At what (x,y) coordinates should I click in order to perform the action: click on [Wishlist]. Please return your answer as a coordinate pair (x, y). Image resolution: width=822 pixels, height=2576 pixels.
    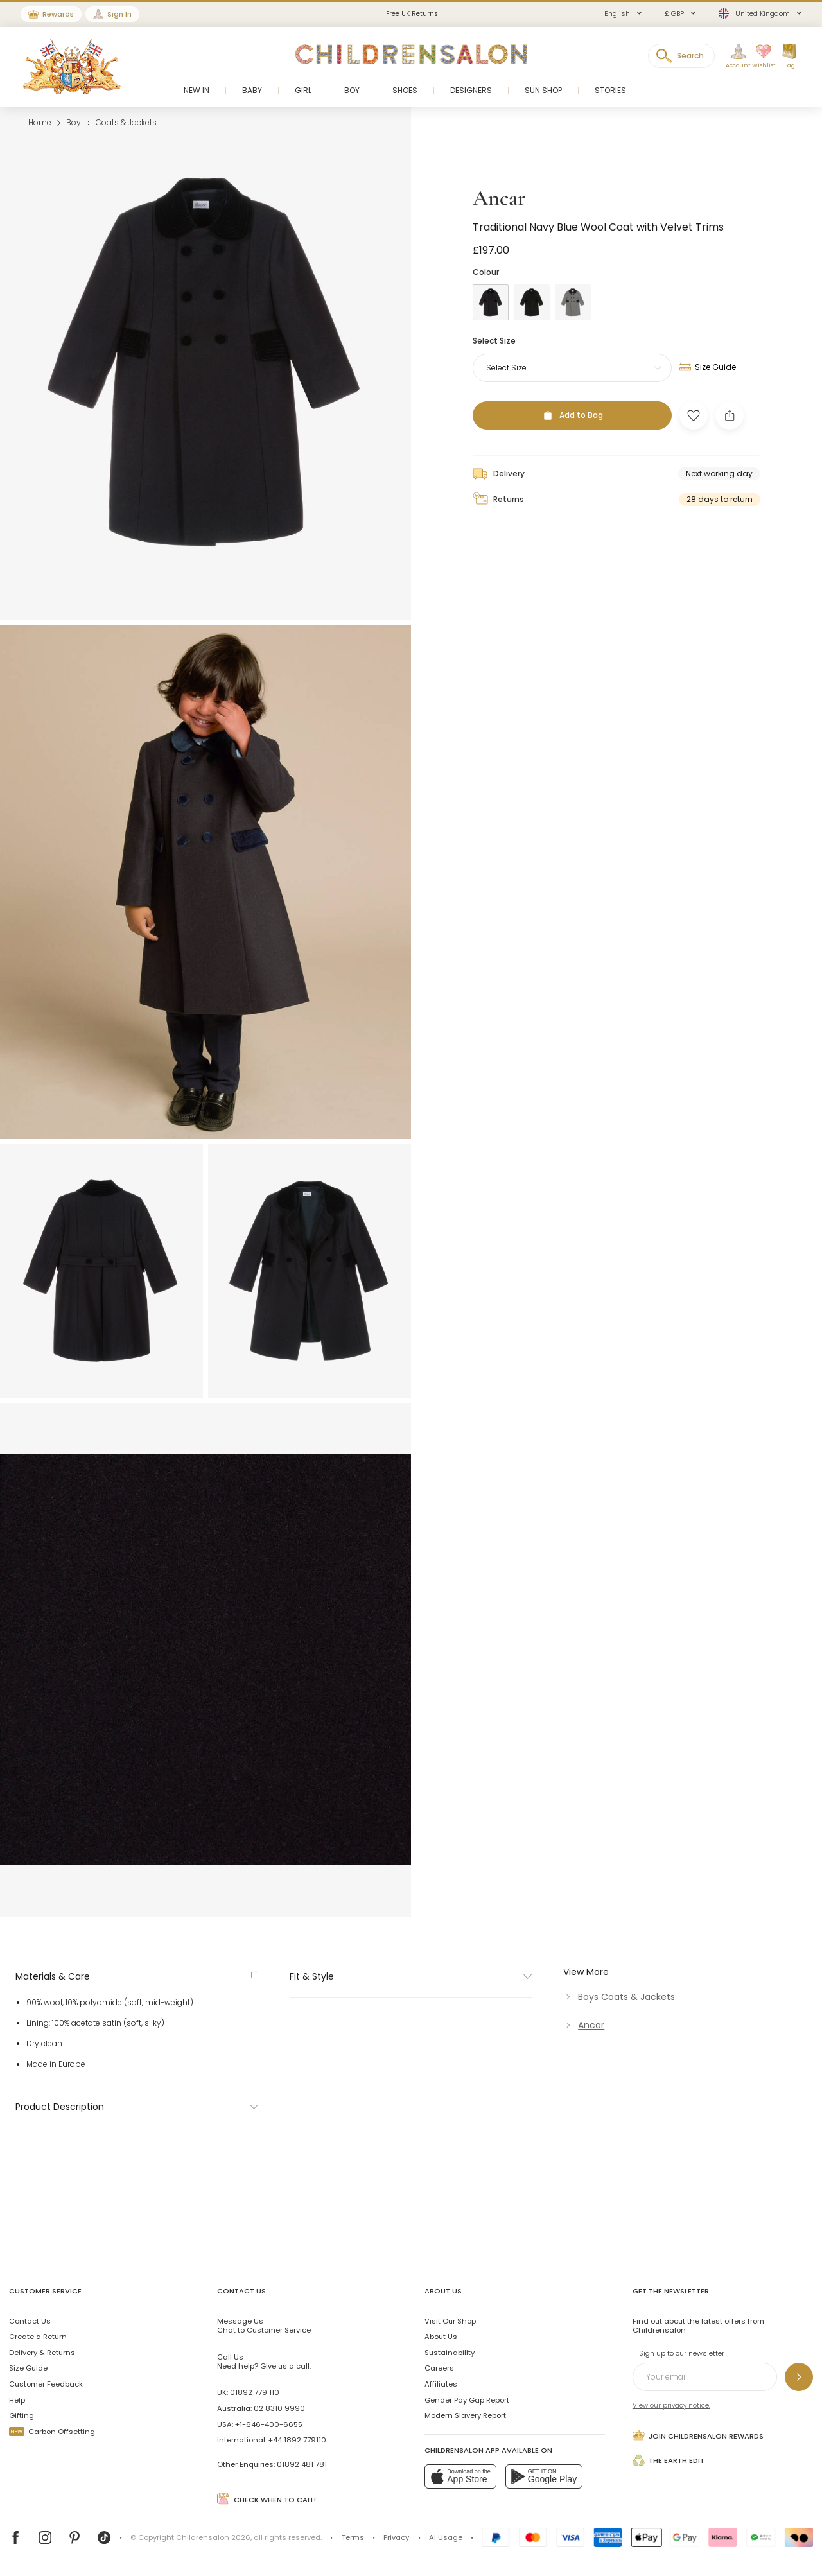
    Looking at the image, I should click on (760, 56).